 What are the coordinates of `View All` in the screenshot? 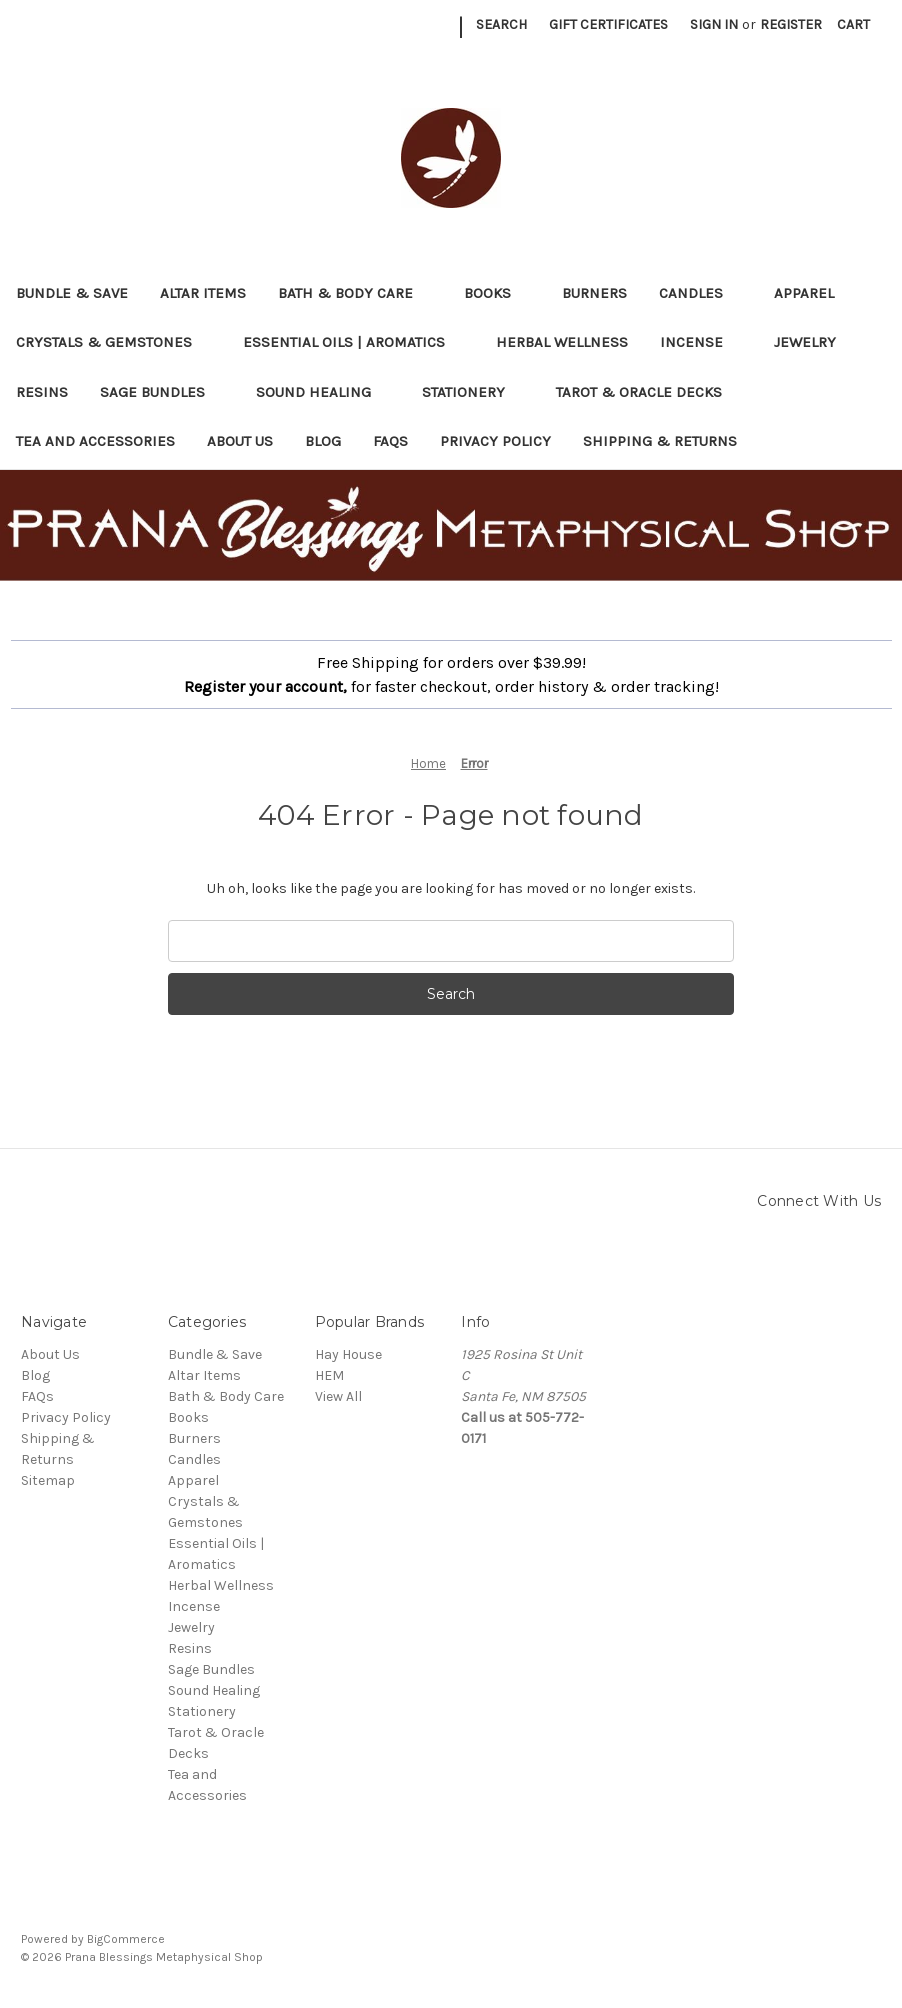 It's located at (338, 1396).